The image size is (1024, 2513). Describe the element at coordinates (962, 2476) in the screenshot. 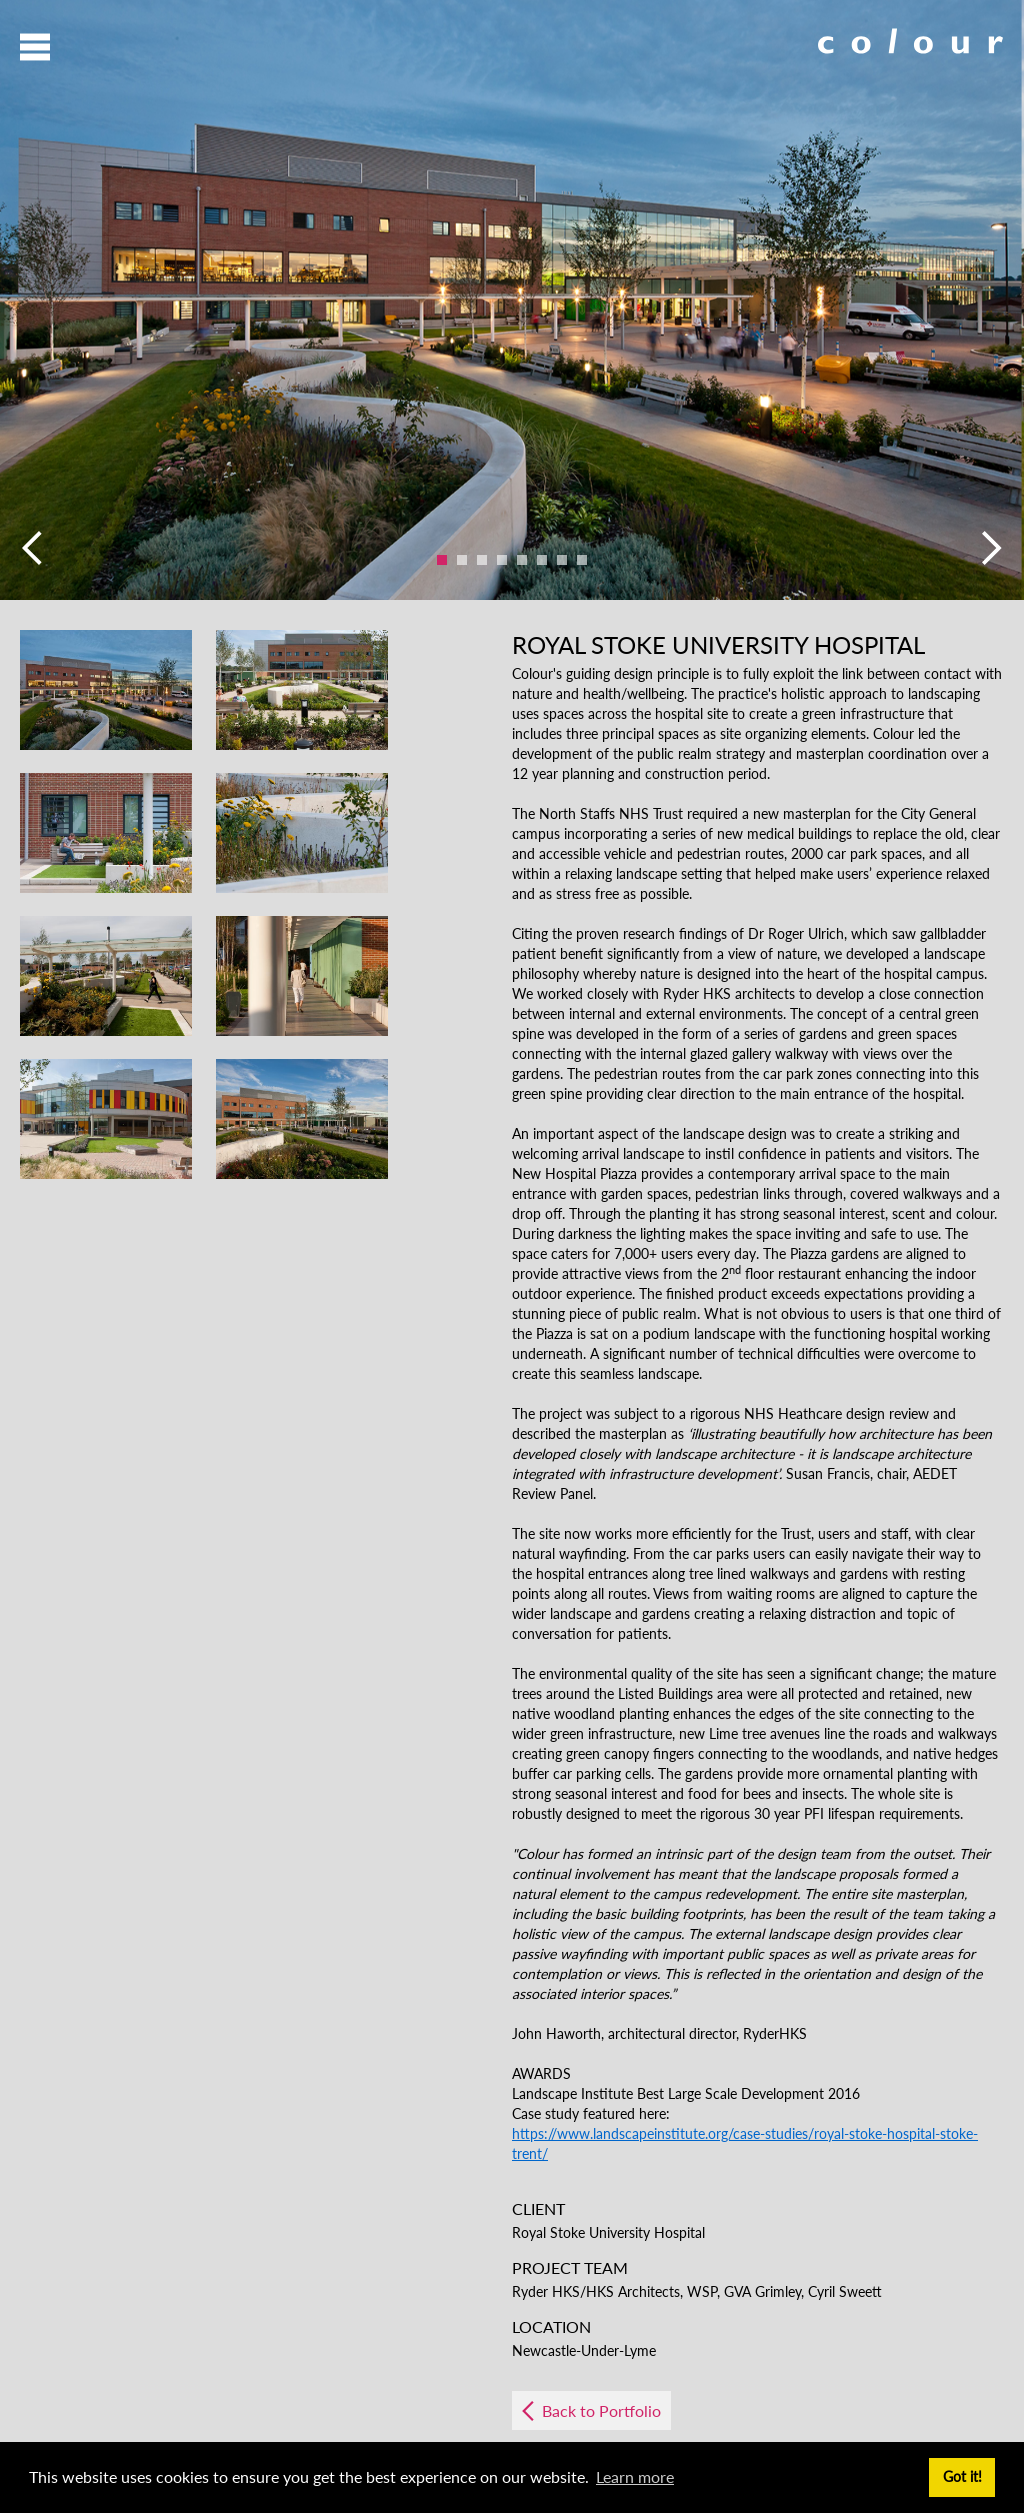

I see `Got it! [button]` at that location.